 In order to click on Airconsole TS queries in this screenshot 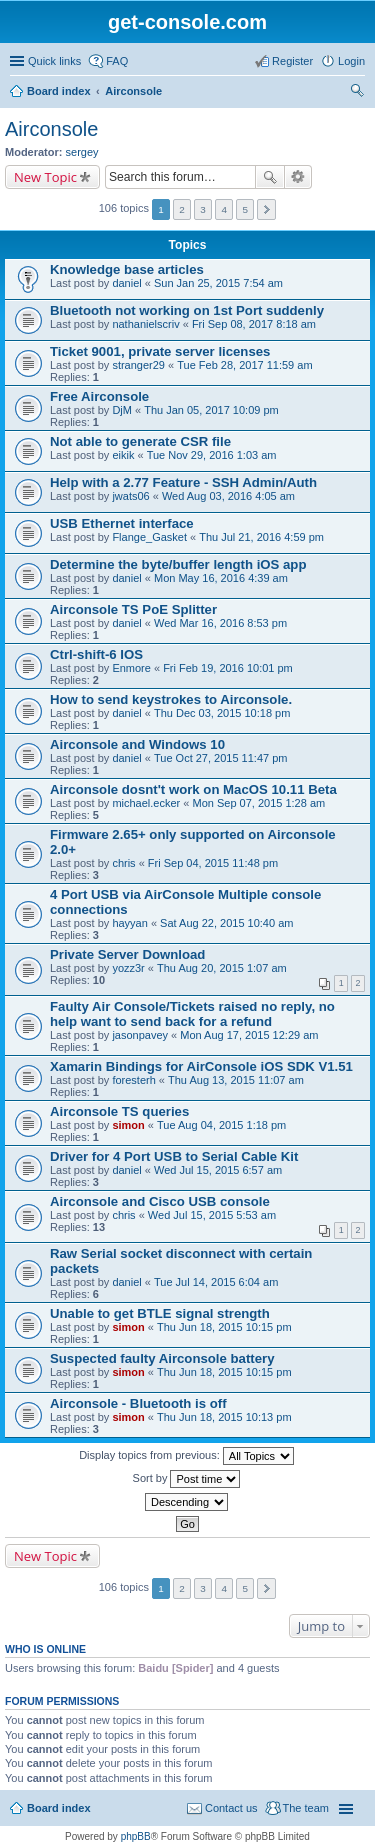, I will do `click(119, 1111)`.